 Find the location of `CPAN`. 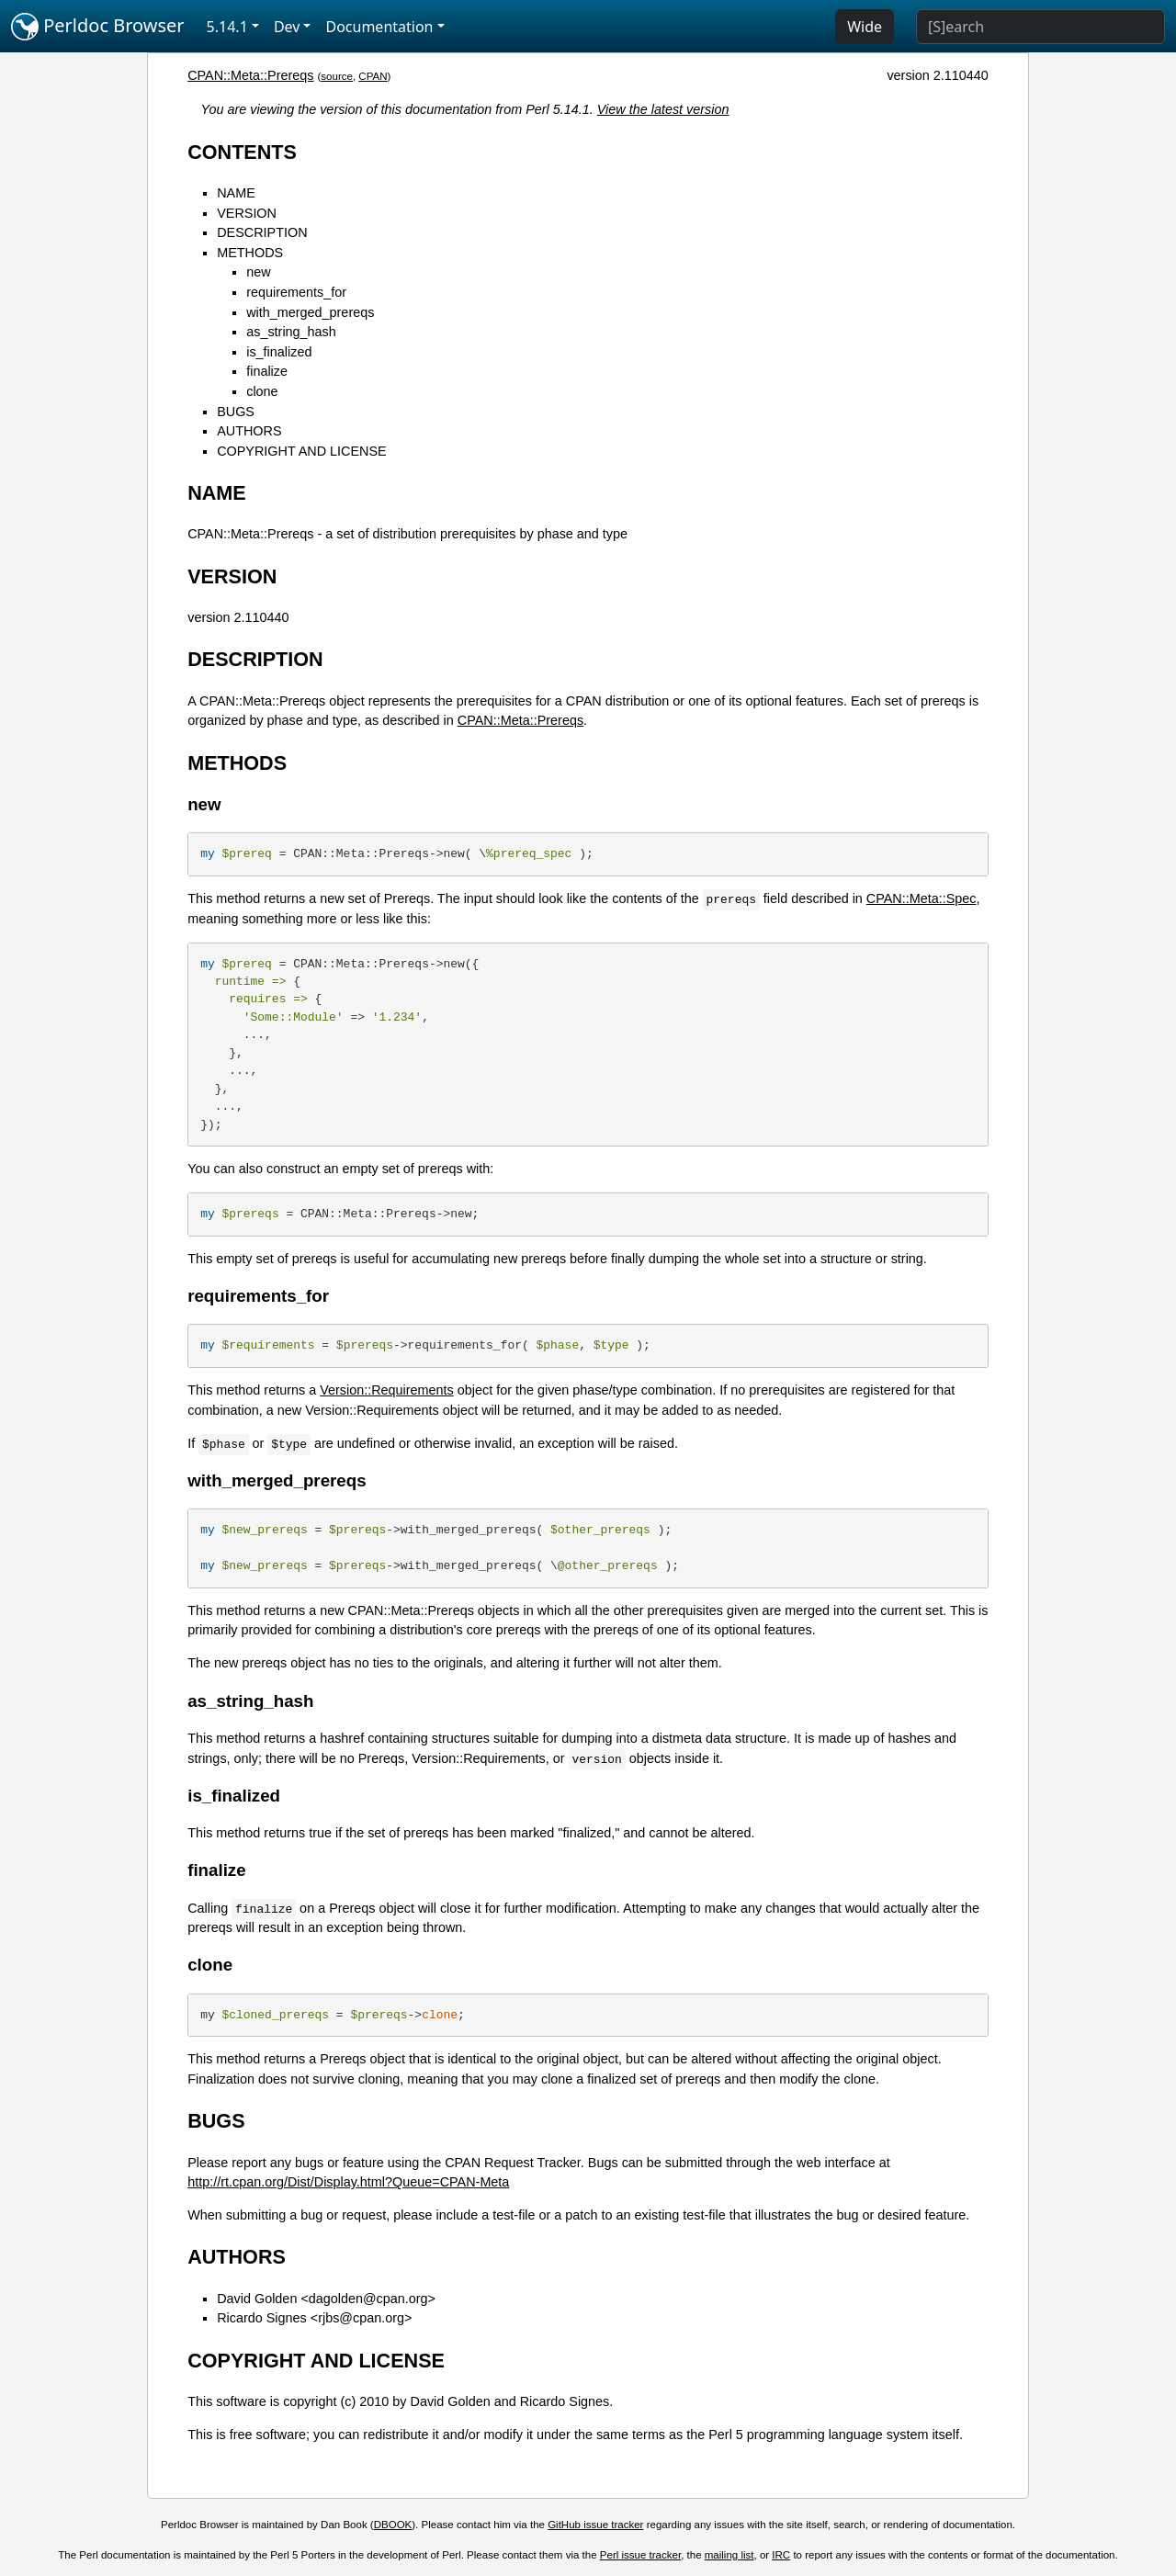

CPAN is located at coordinates (372, 76).